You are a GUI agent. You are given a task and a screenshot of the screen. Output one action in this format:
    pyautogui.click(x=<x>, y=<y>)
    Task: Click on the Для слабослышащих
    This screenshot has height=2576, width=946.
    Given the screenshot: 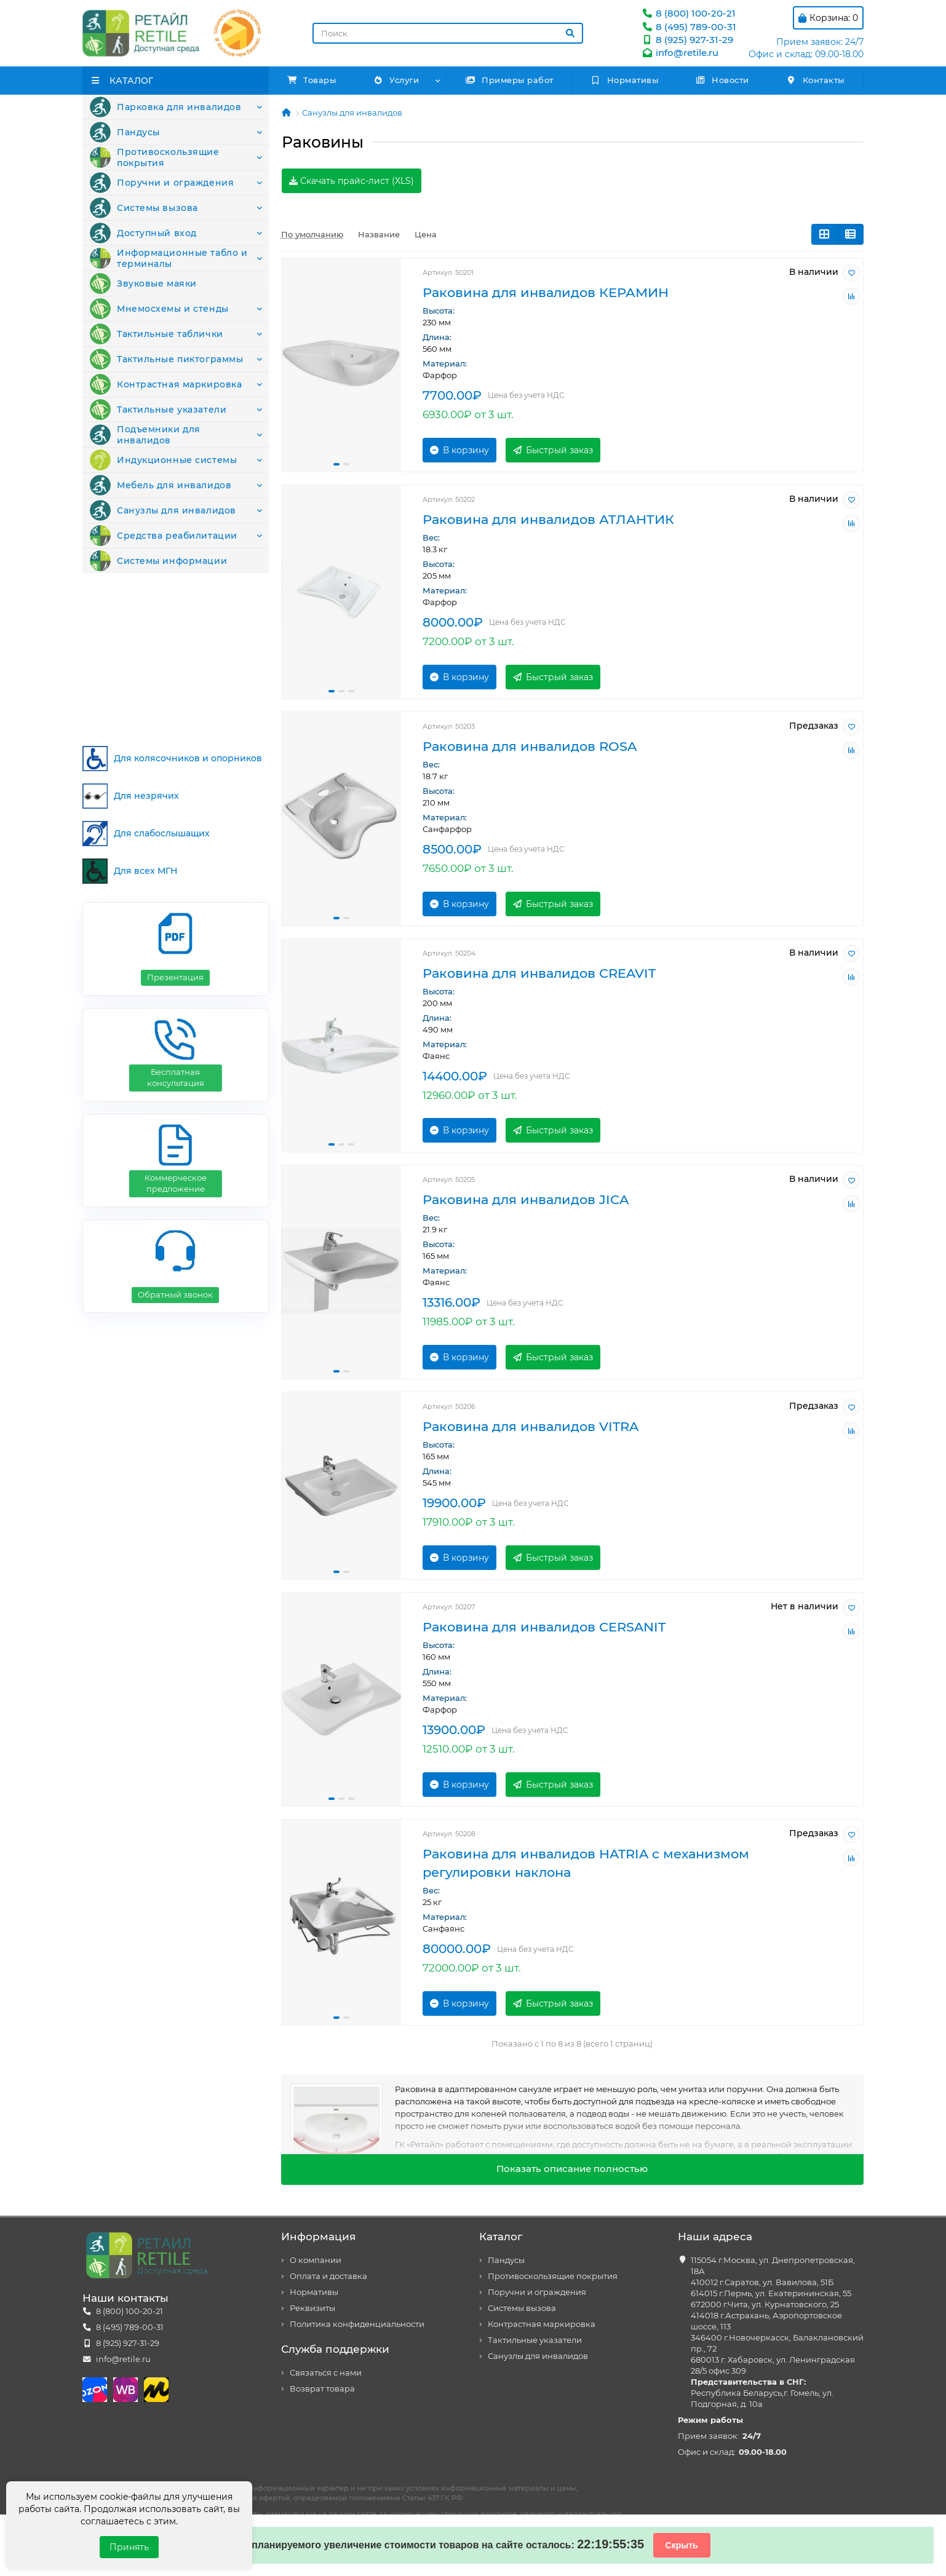 What is the action you would take?
    pyautogui.click(x=146, y=799)
    